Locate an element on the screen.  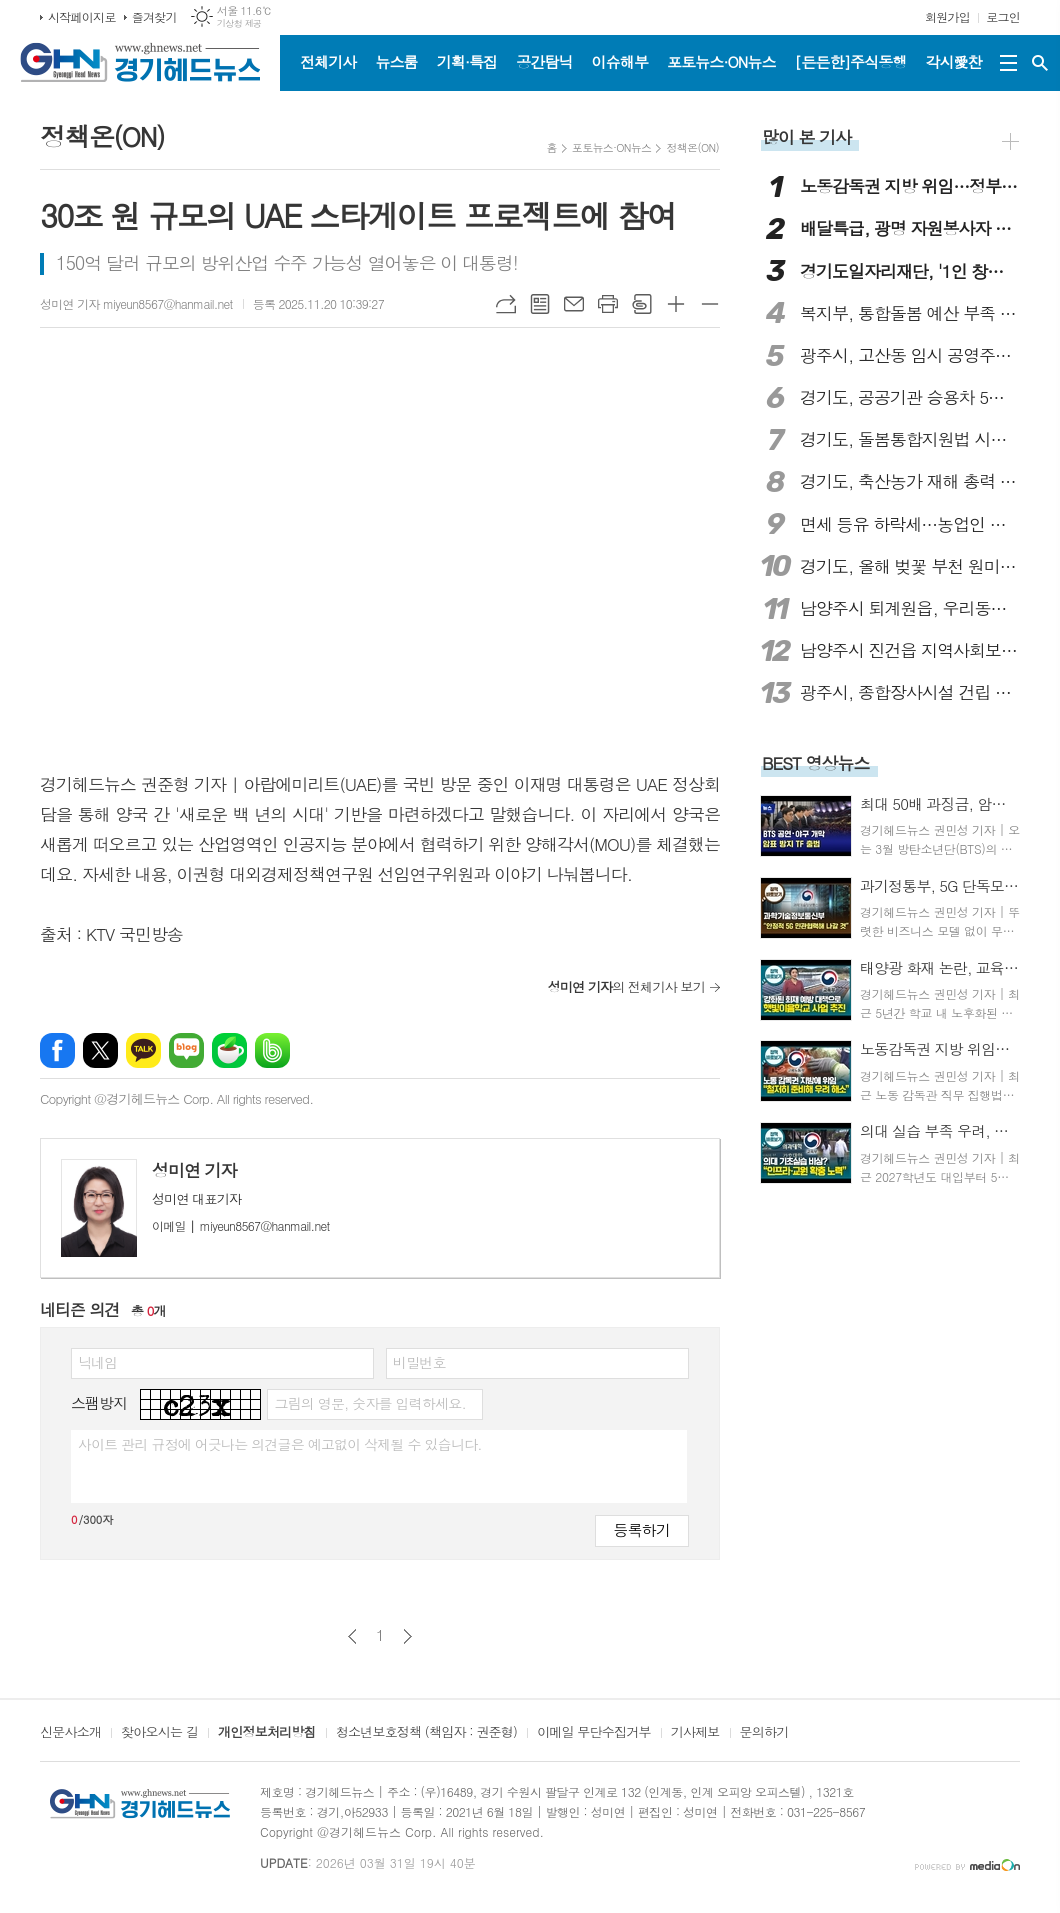
기획·특집 is located at coordinates (467, 61).